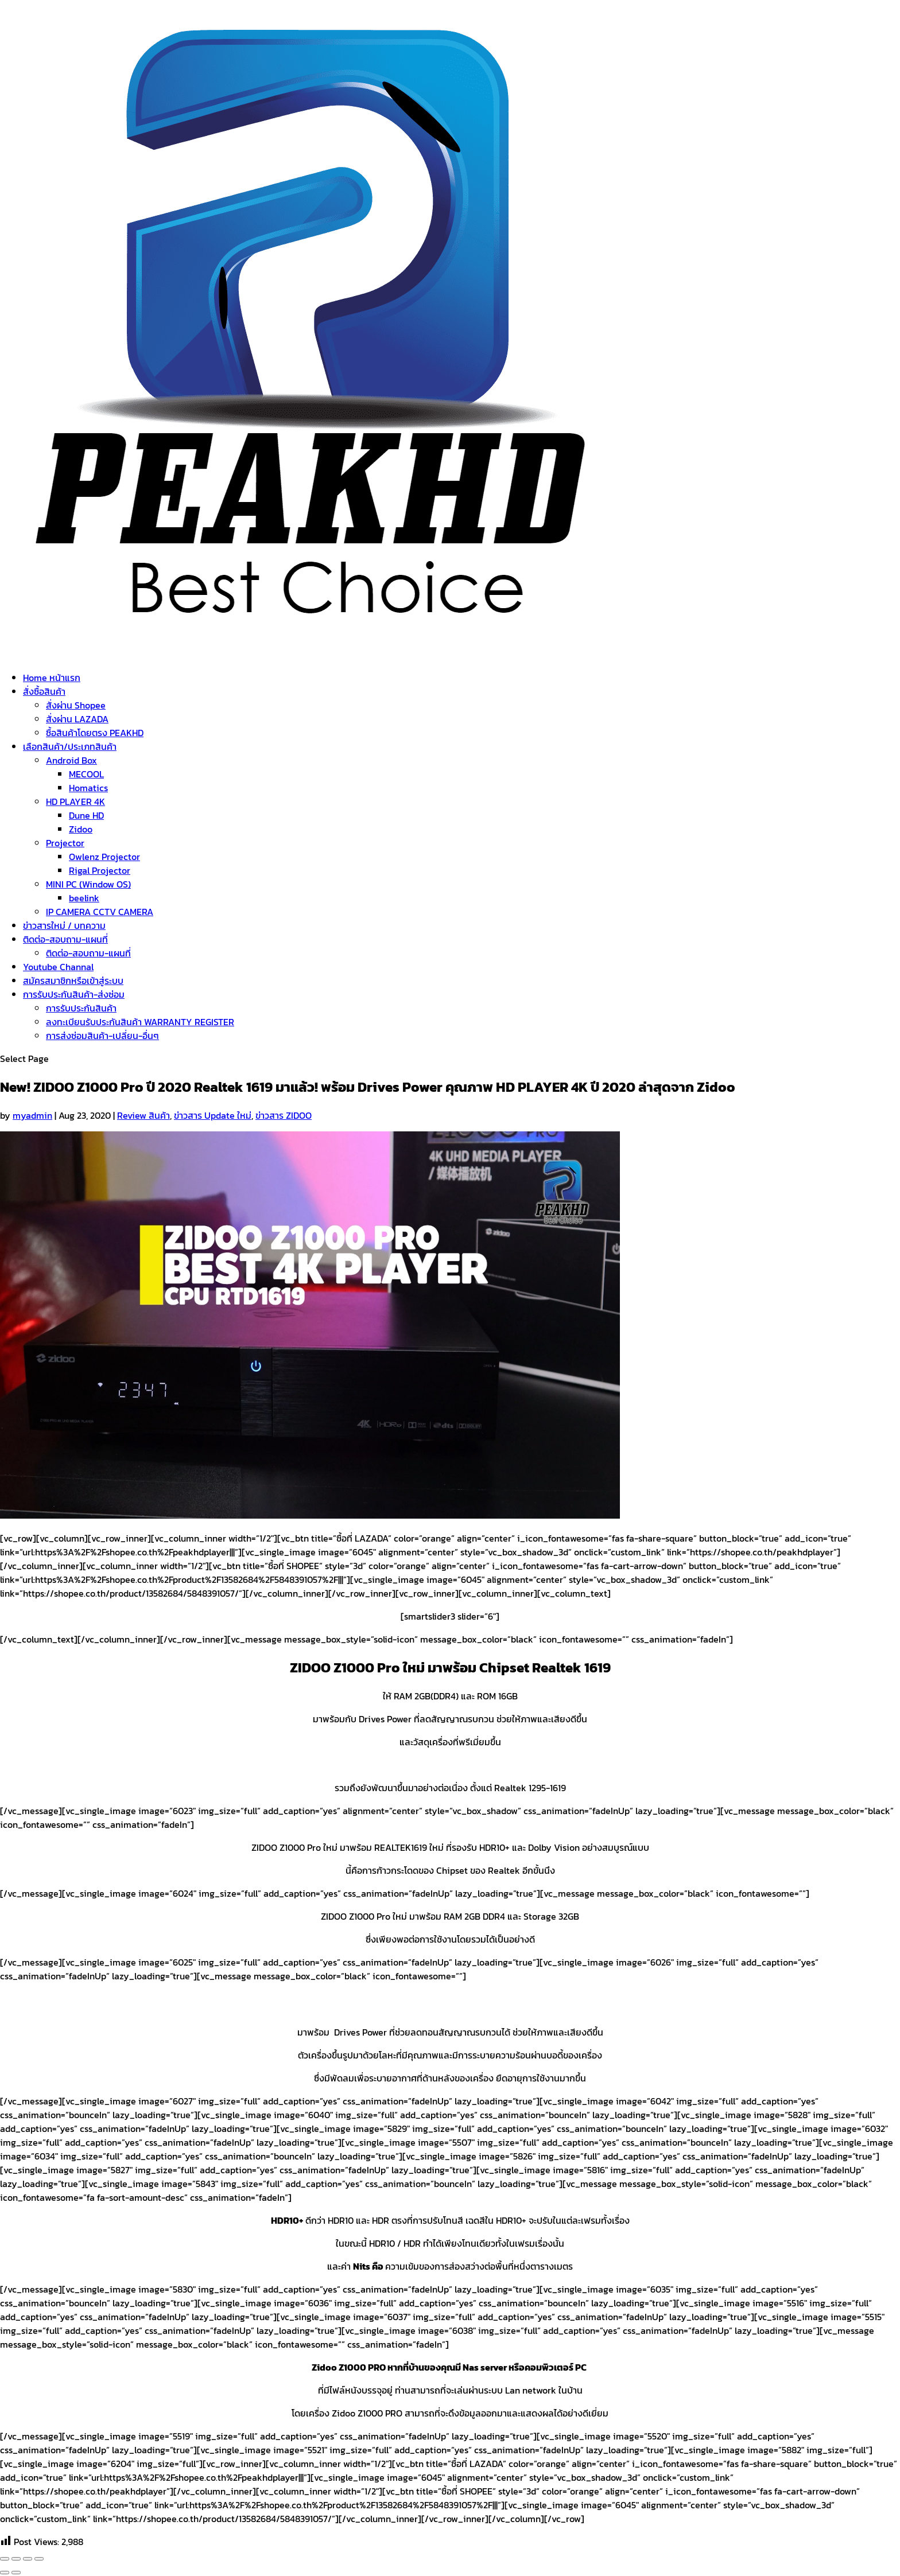 The height and width of the screenshot is (2576, 900). I want to click on Projector, so click(65, 843).